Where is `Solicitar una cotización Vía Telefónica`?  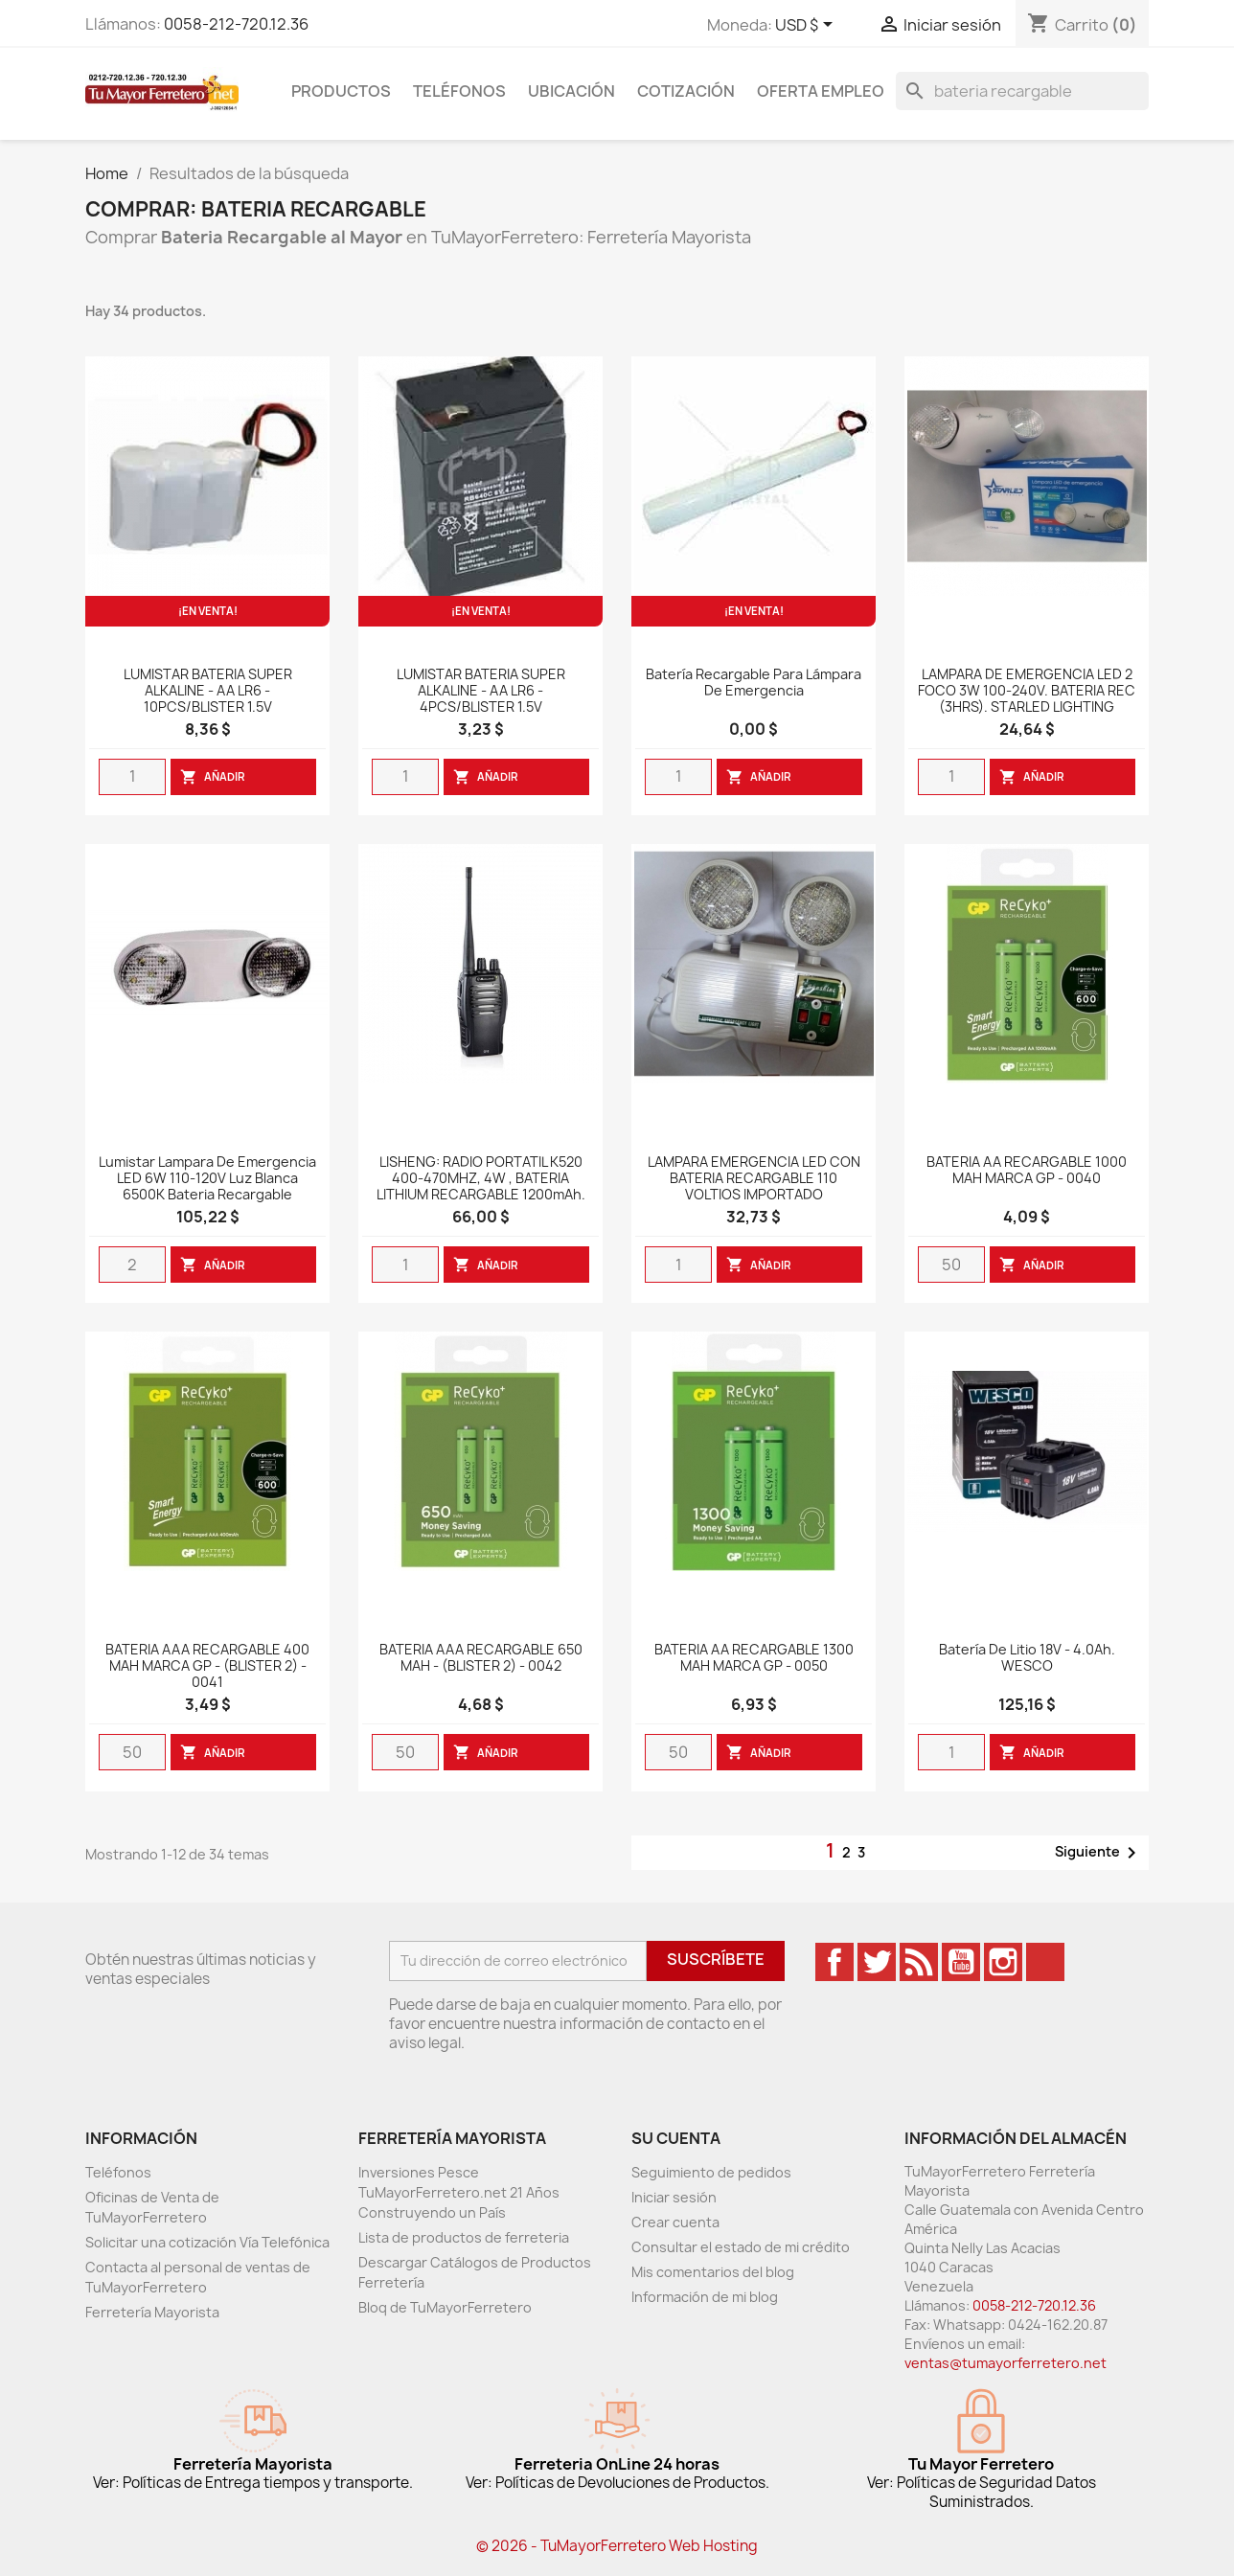
Solicitar una cotización Vía Telefónica is located at coordinates (207, 2242).